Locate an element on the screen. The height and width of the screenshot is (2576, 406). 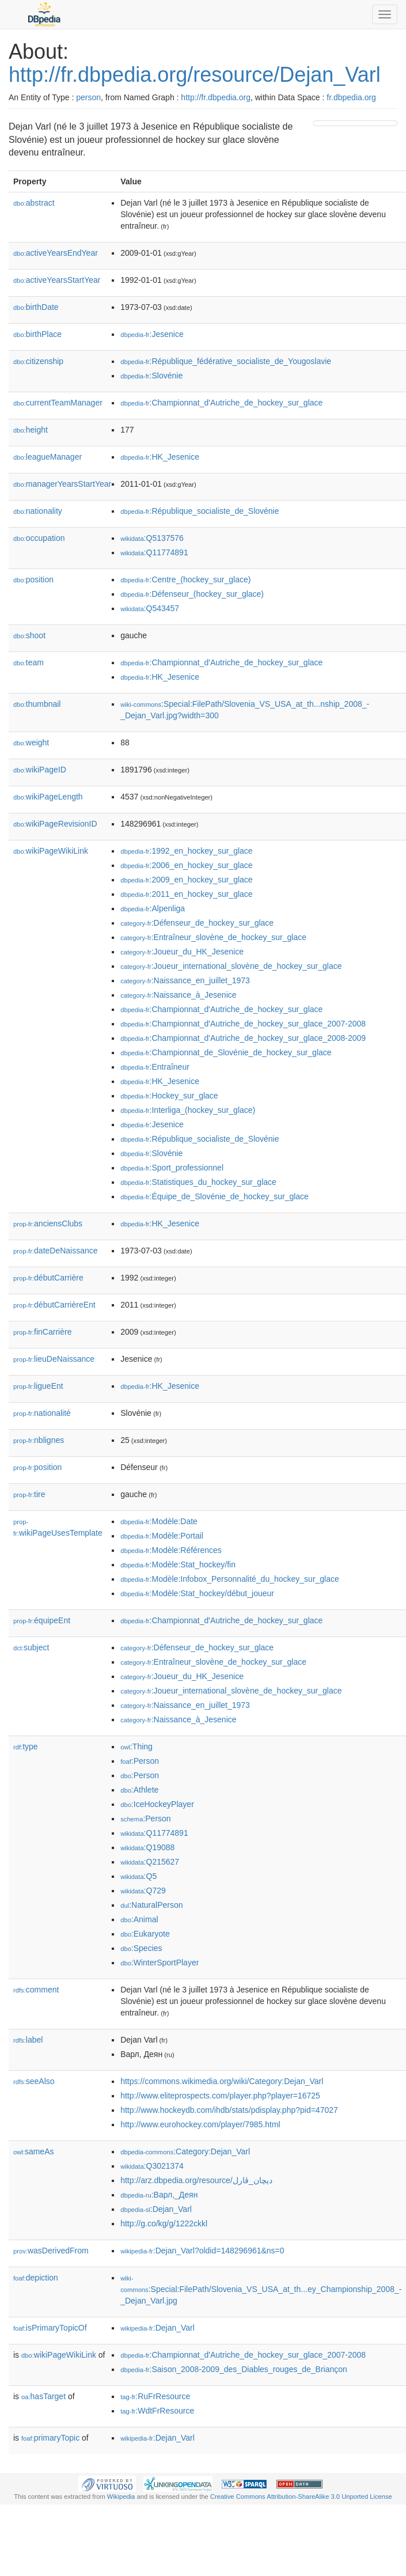
:République_fédérative_socialiste_de_Yougoslavie is located at coordinates (225, 361).